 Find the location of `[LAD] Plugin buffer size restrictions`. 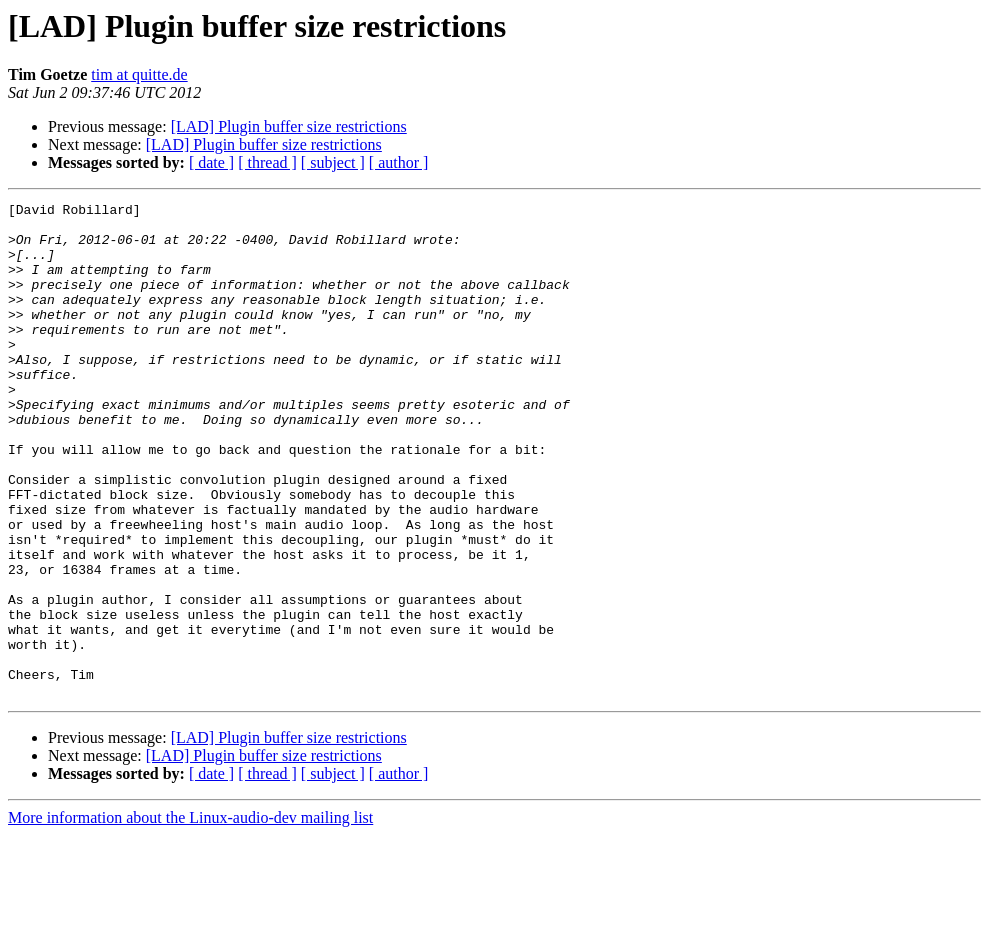

[LAD] Plugin buffer size restrictions is located at coordinates (289, 126).